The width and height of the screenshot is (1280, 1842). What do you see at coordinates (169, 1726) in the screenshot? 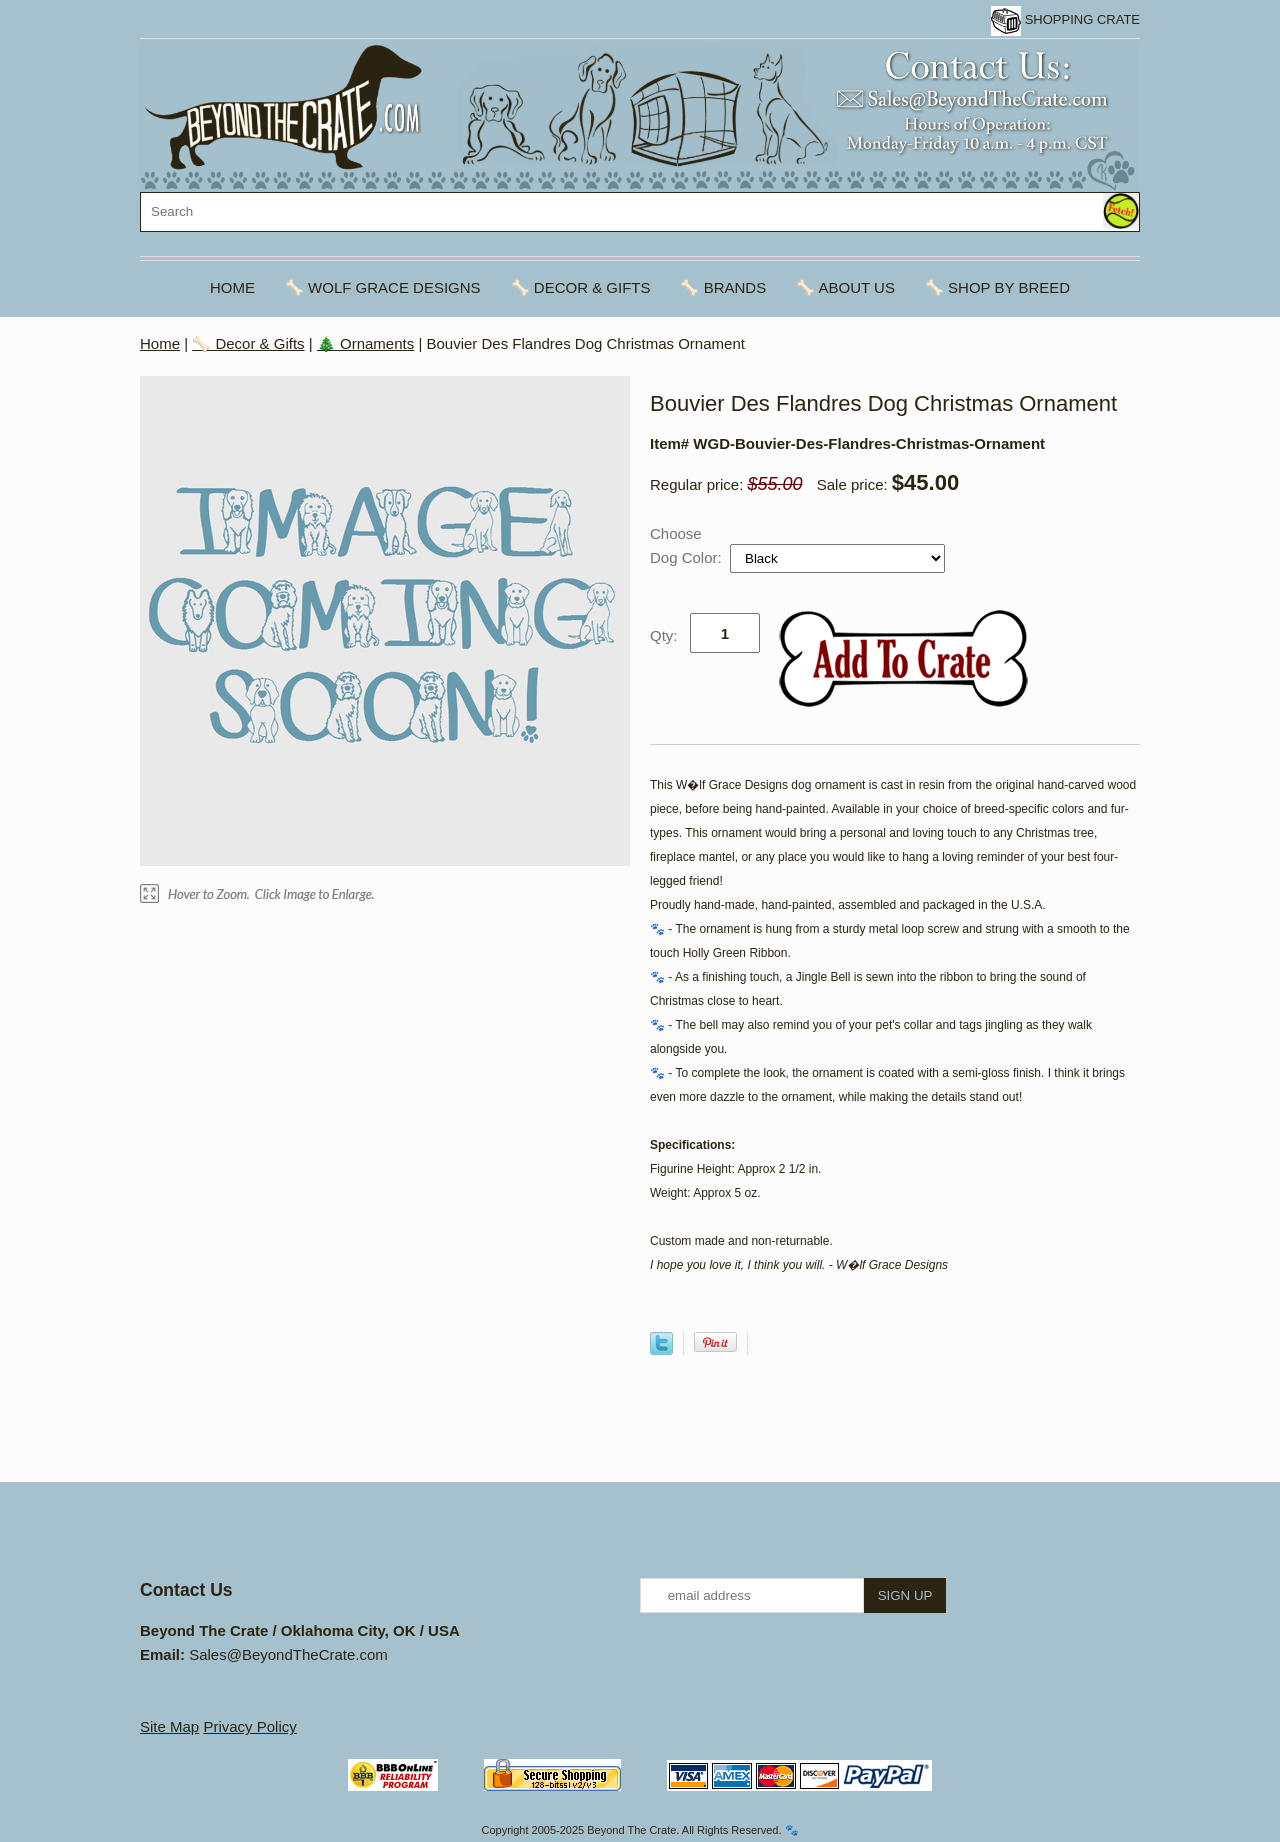
I see `Site Map` at bounding box center [169, 1726].